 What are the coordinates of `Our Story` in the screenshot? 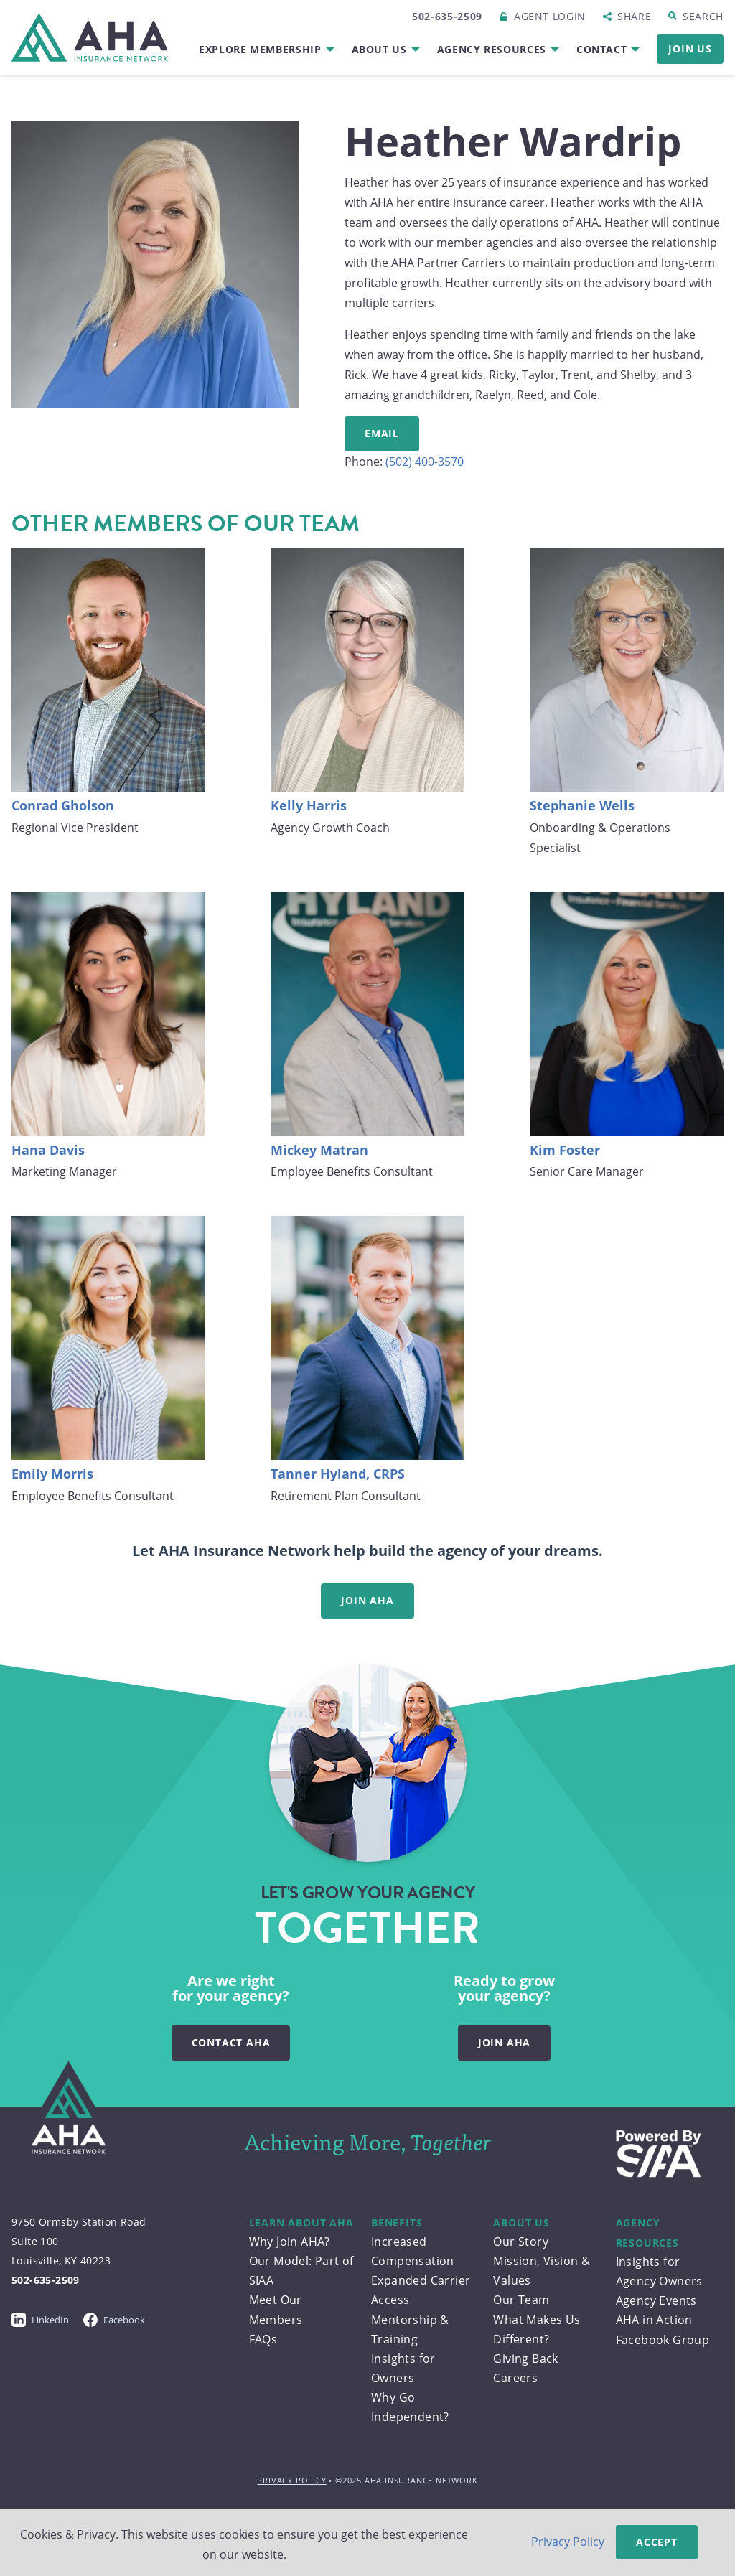 It's located at (520, 2241).